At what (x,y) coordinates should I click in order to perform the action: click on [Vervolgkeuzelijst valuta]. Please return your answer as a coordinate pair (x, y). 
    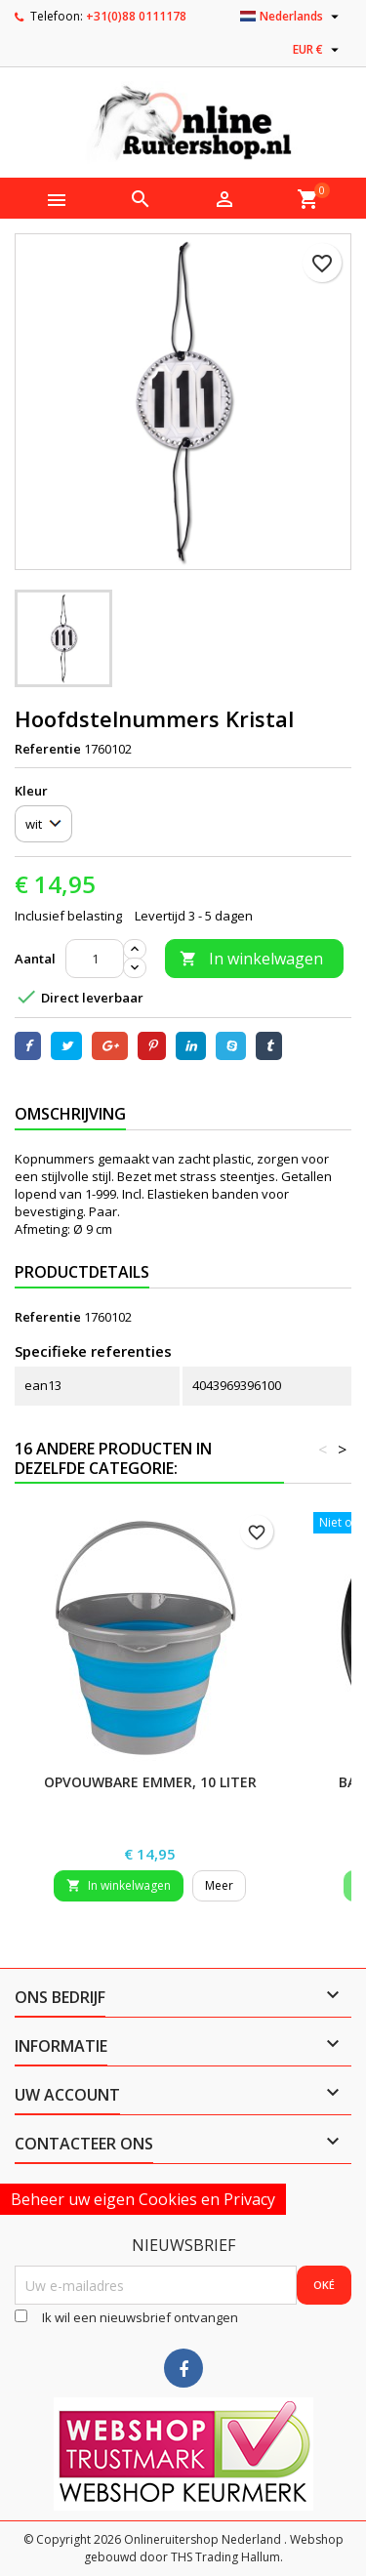
    Looking at the image, I should click on (318, 49).